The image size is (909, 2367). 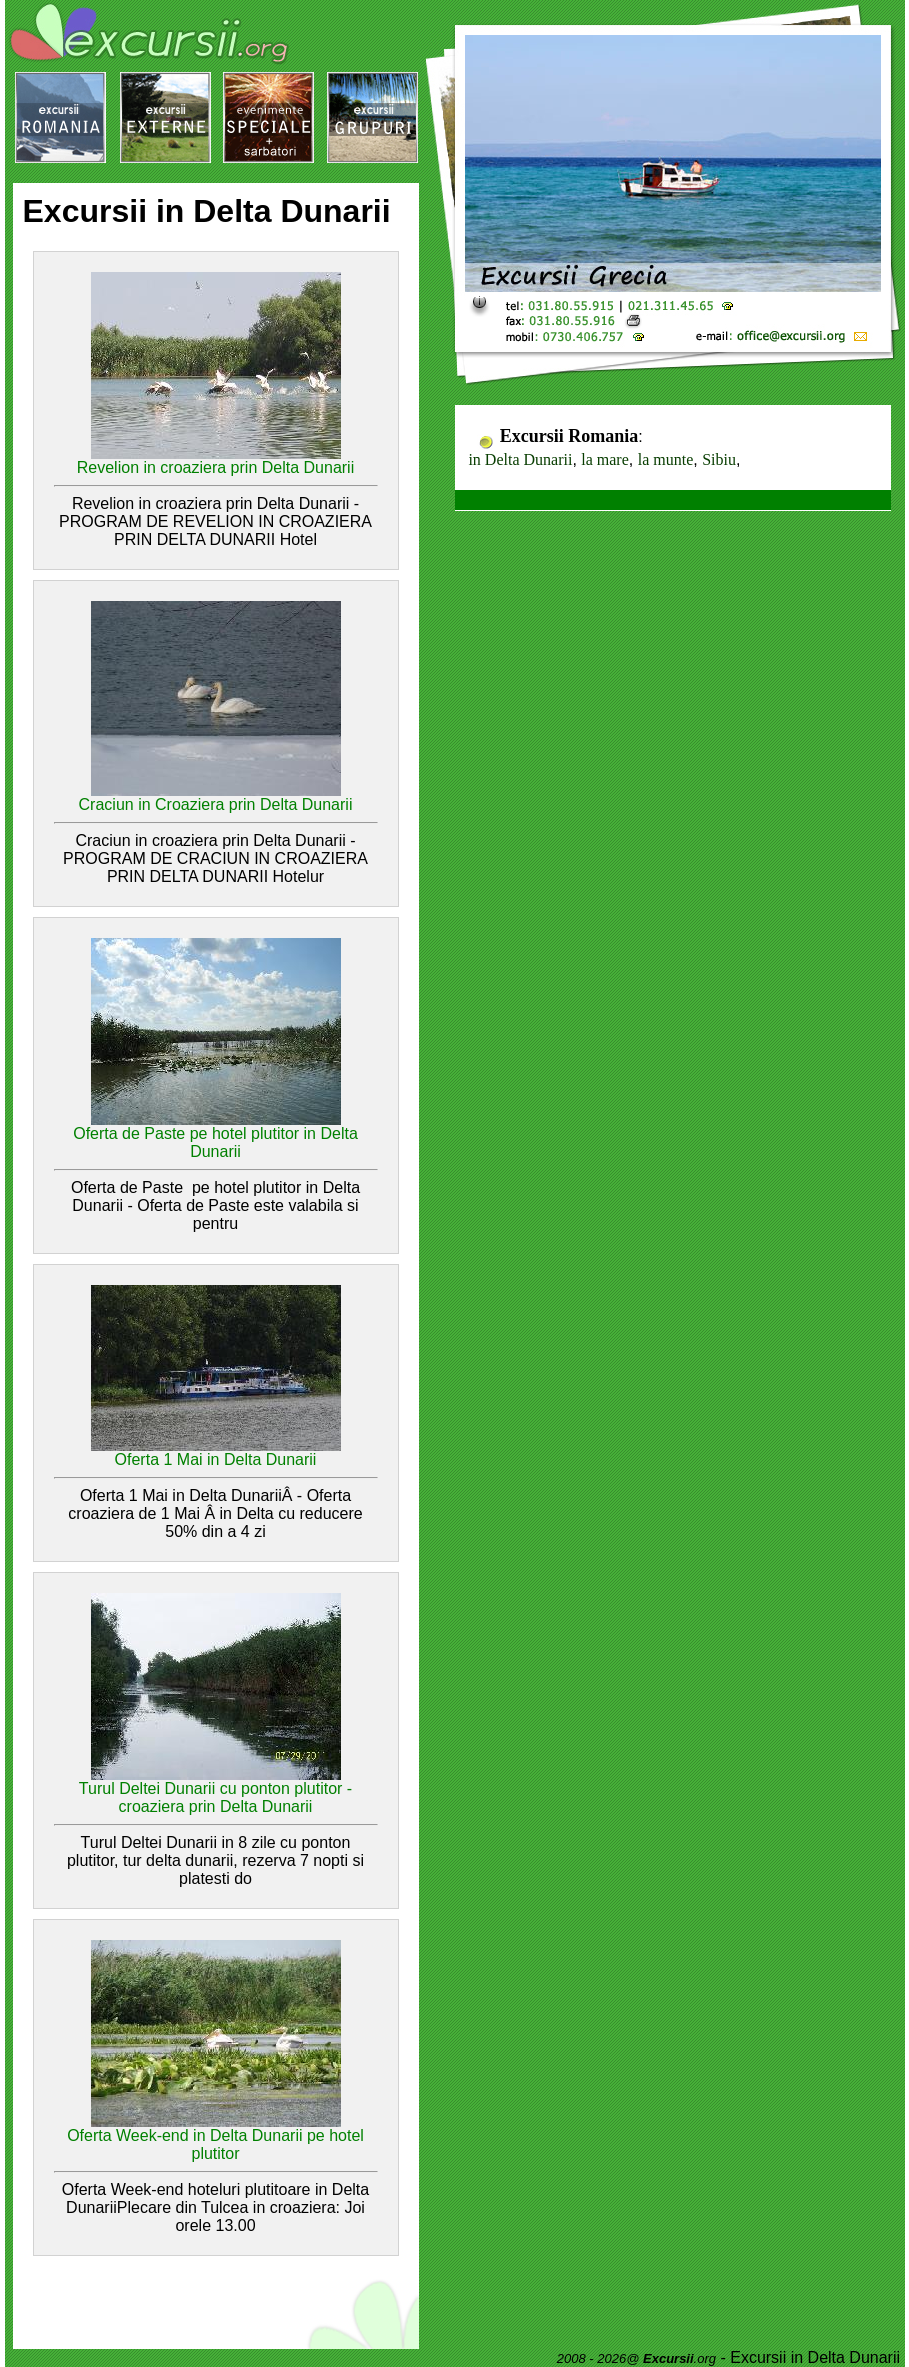 What do you see at coordinates (215, 1142) in the screenshot?
I see `Oferta de Paste pe hotel plutitor in Delta Dunarii` at bounding box center [215, 1142].